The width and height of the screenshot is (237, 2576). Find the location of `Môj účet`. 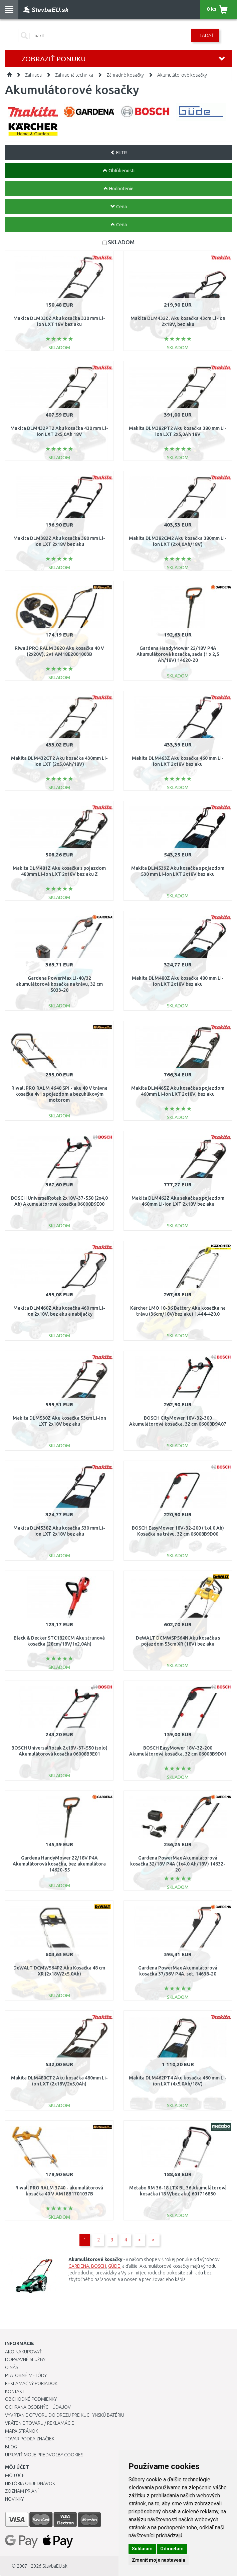

Môj účet is located at coordinates (16, 2475).